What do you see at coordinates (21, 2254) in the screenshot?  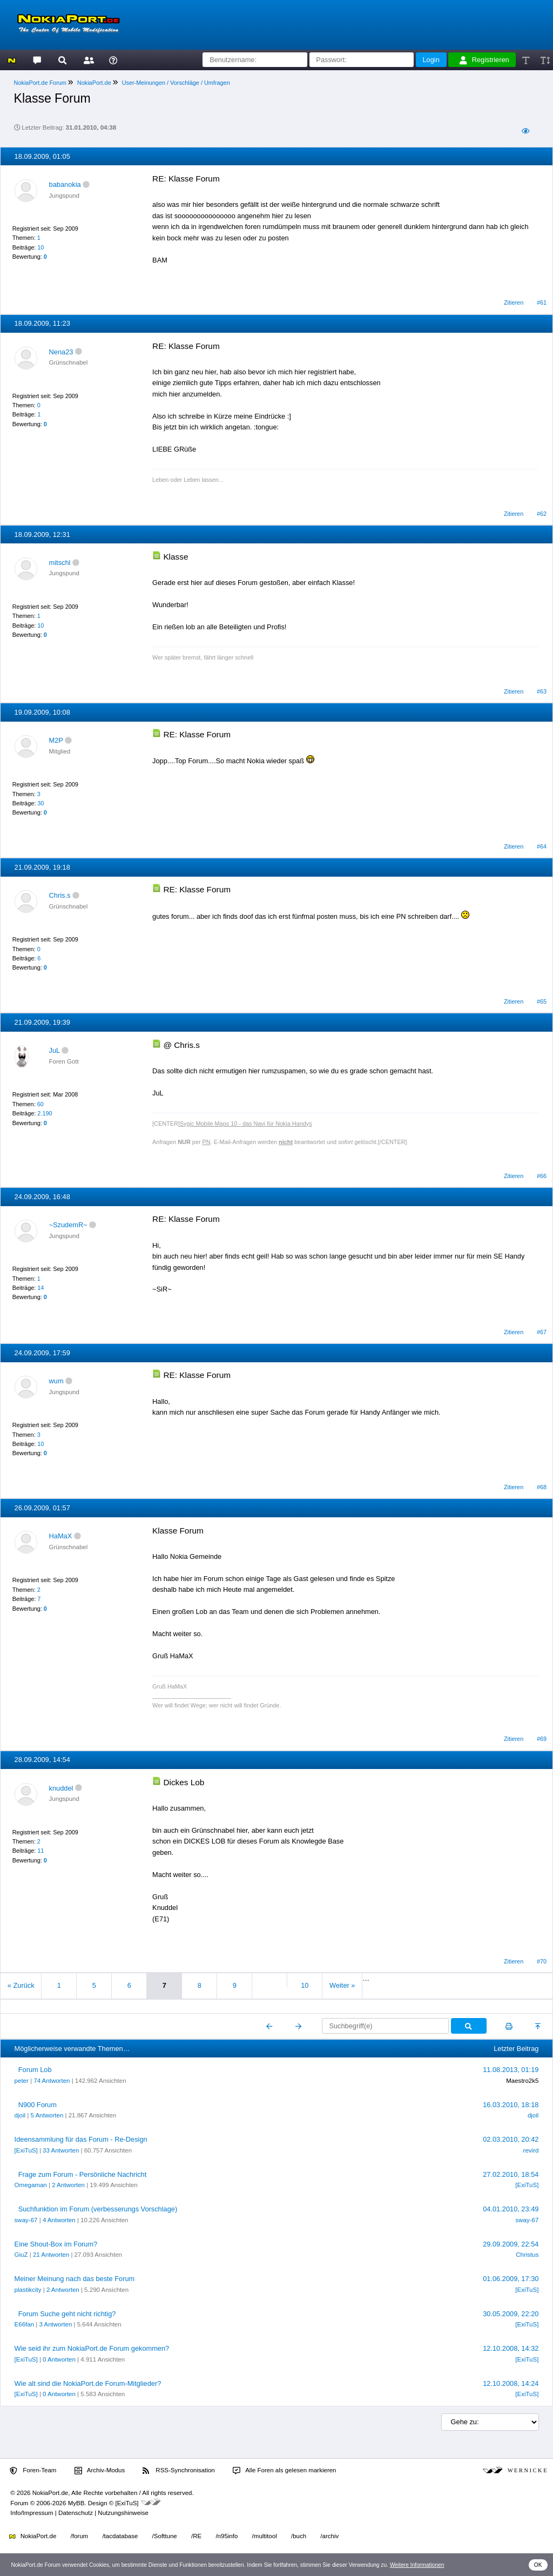 I see `GiuZ` at bounding box center [21, 2254].